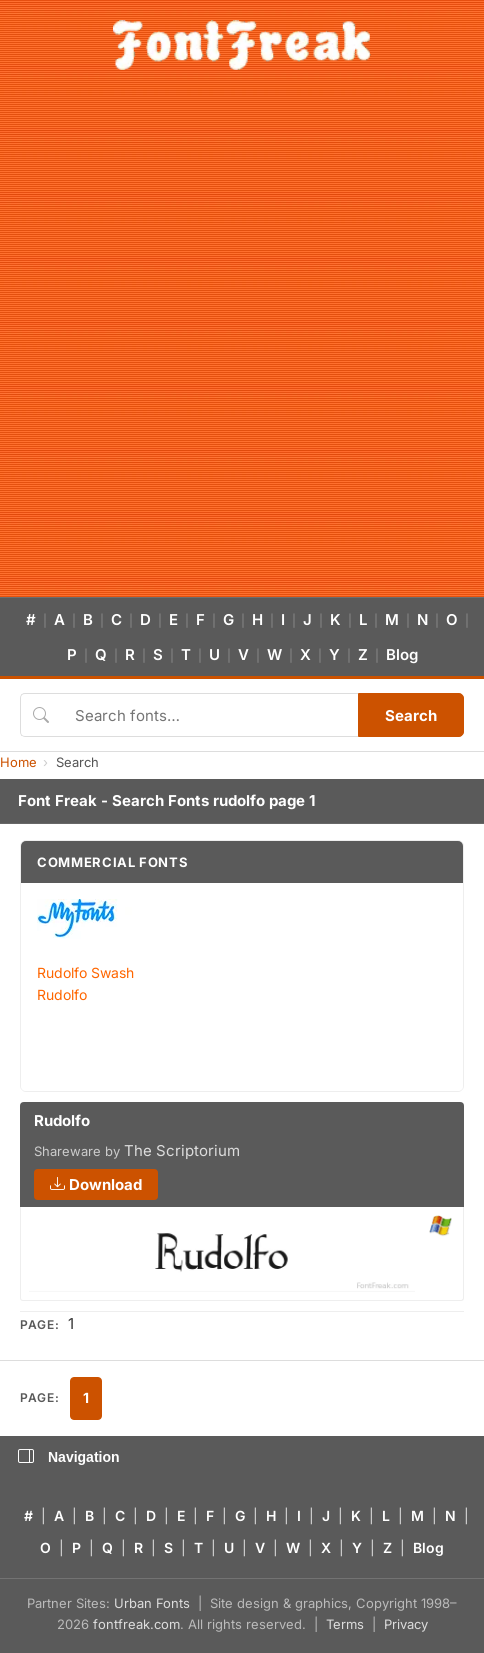  What do you see at coordinates (85, 972) in the screenshot?
I see `Rudolfo Swash` at bounding box center [85, 972].